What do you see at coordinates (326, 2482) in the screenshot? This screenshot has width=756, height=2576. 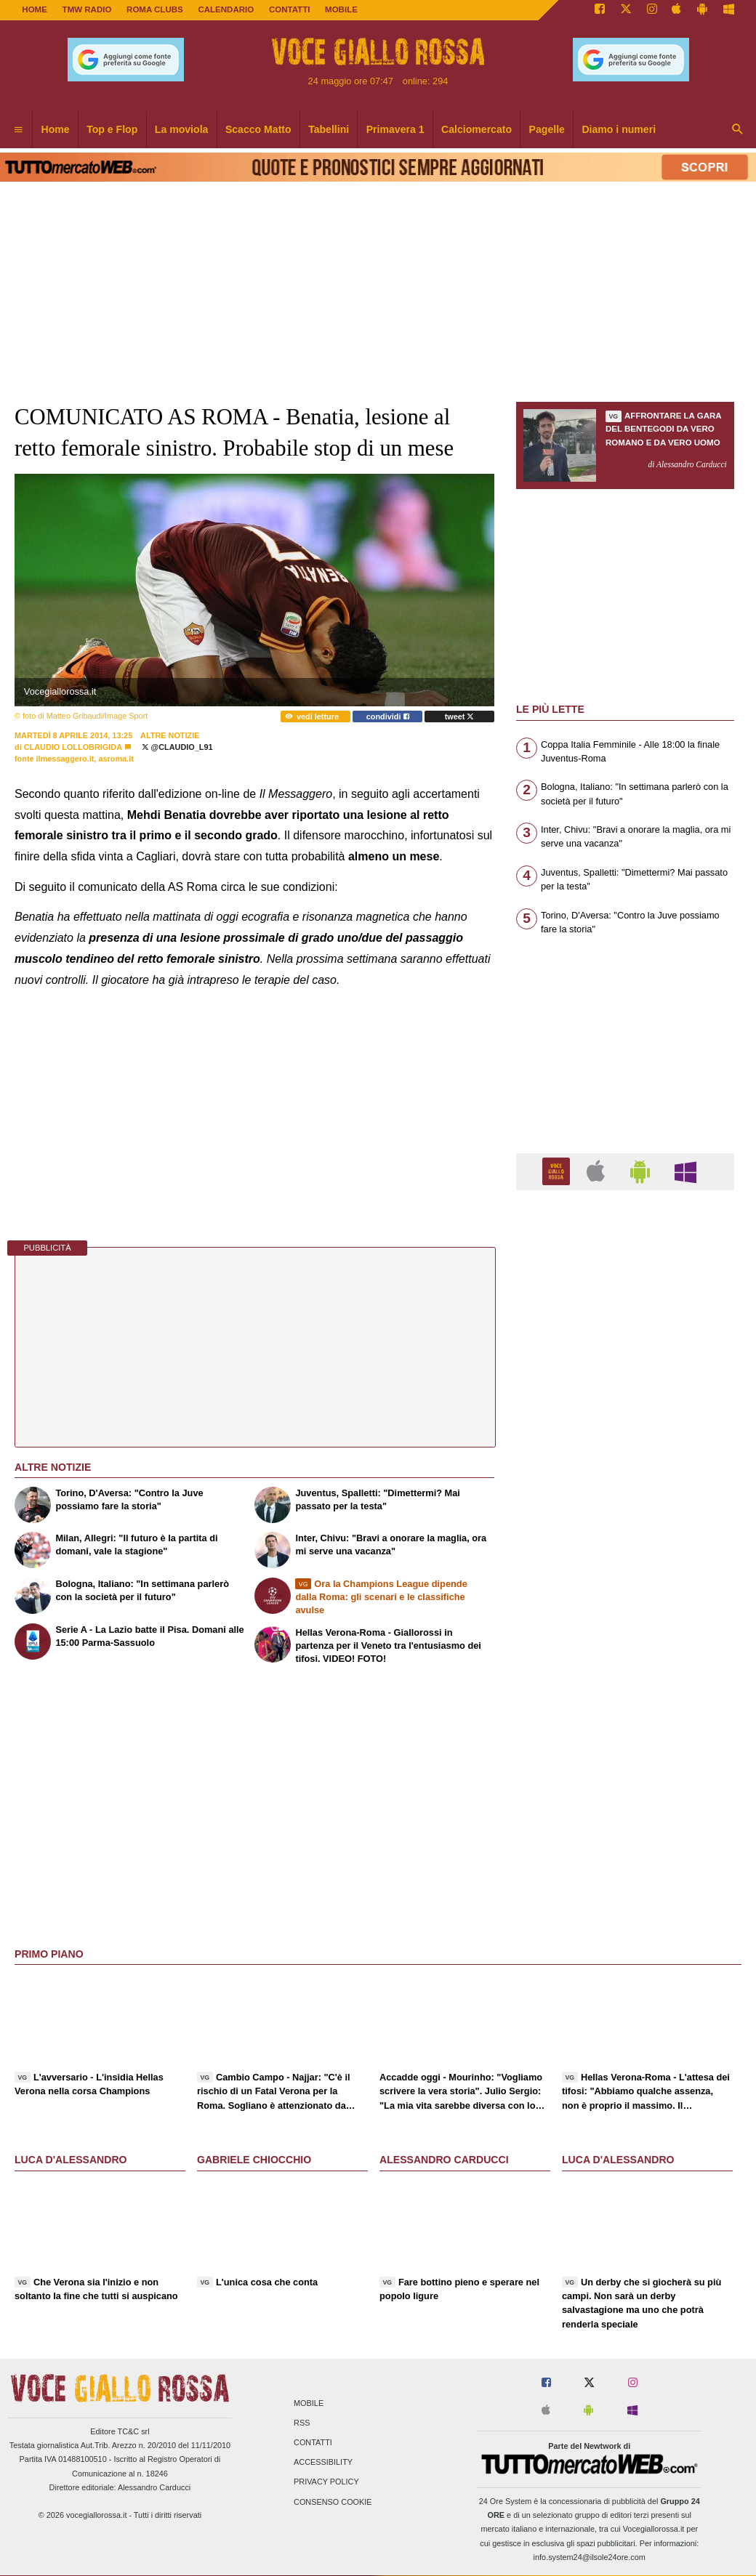 I see `Privacy Policy` at bounding box center [326, 2482].